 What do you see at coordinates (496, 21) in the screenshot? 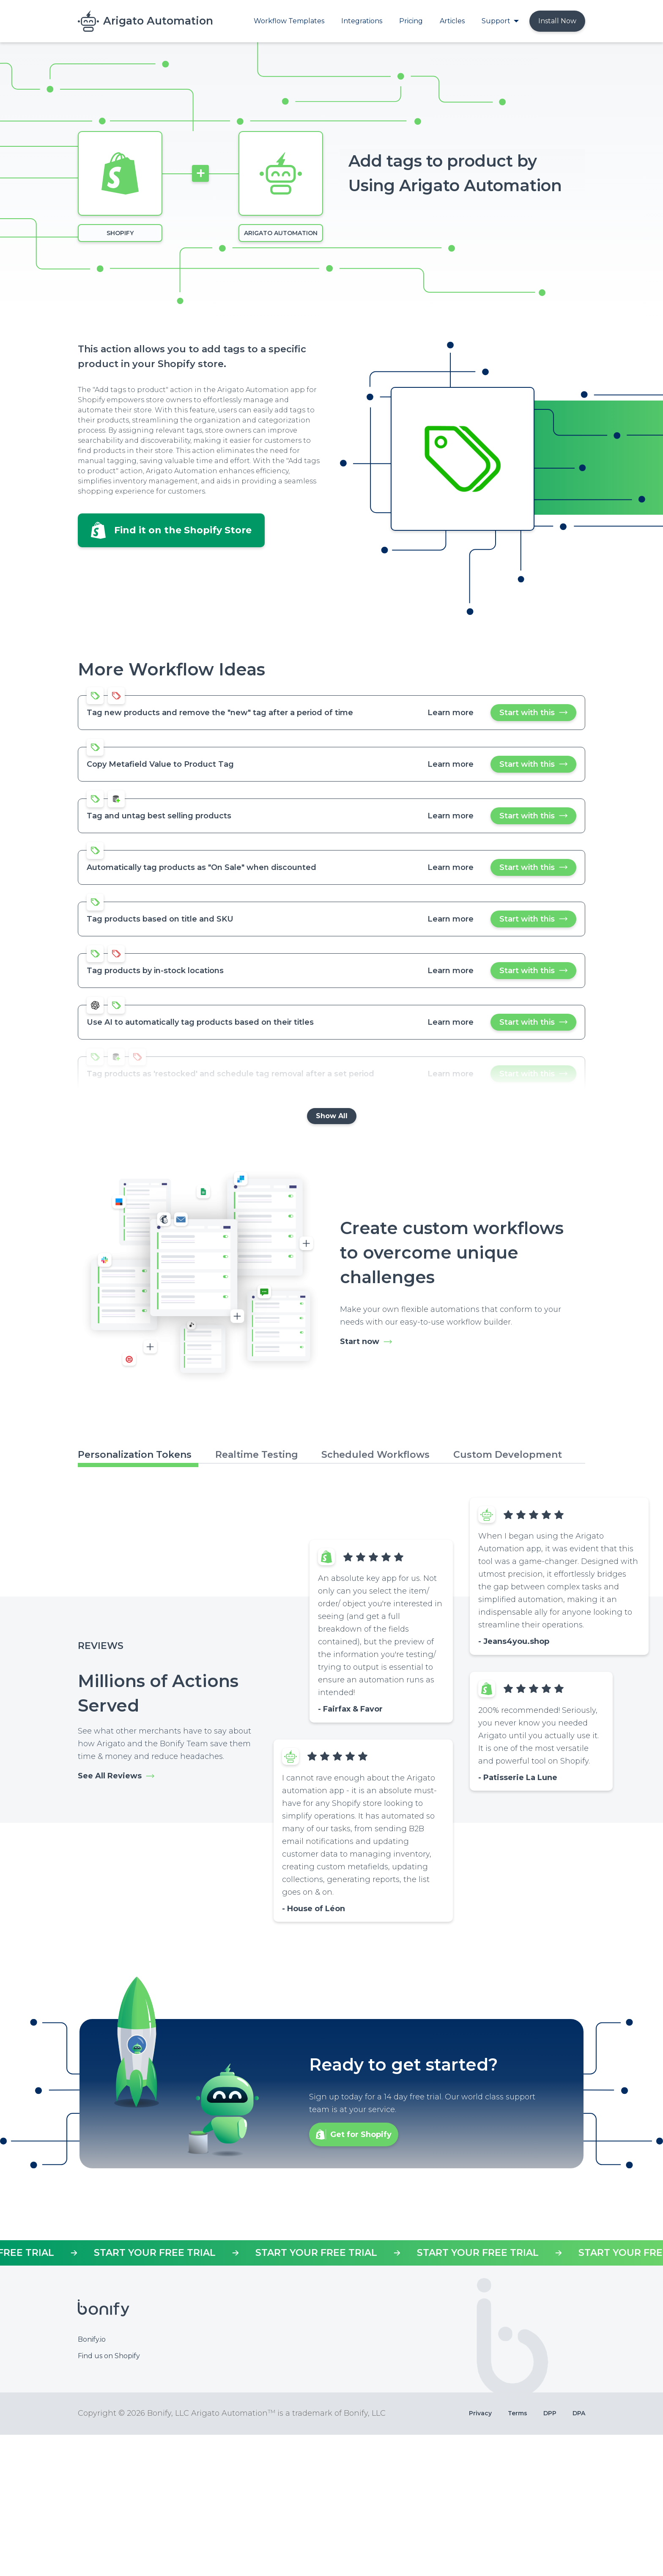
I see `Support [menuitem]` at bounding box center [496, 21].